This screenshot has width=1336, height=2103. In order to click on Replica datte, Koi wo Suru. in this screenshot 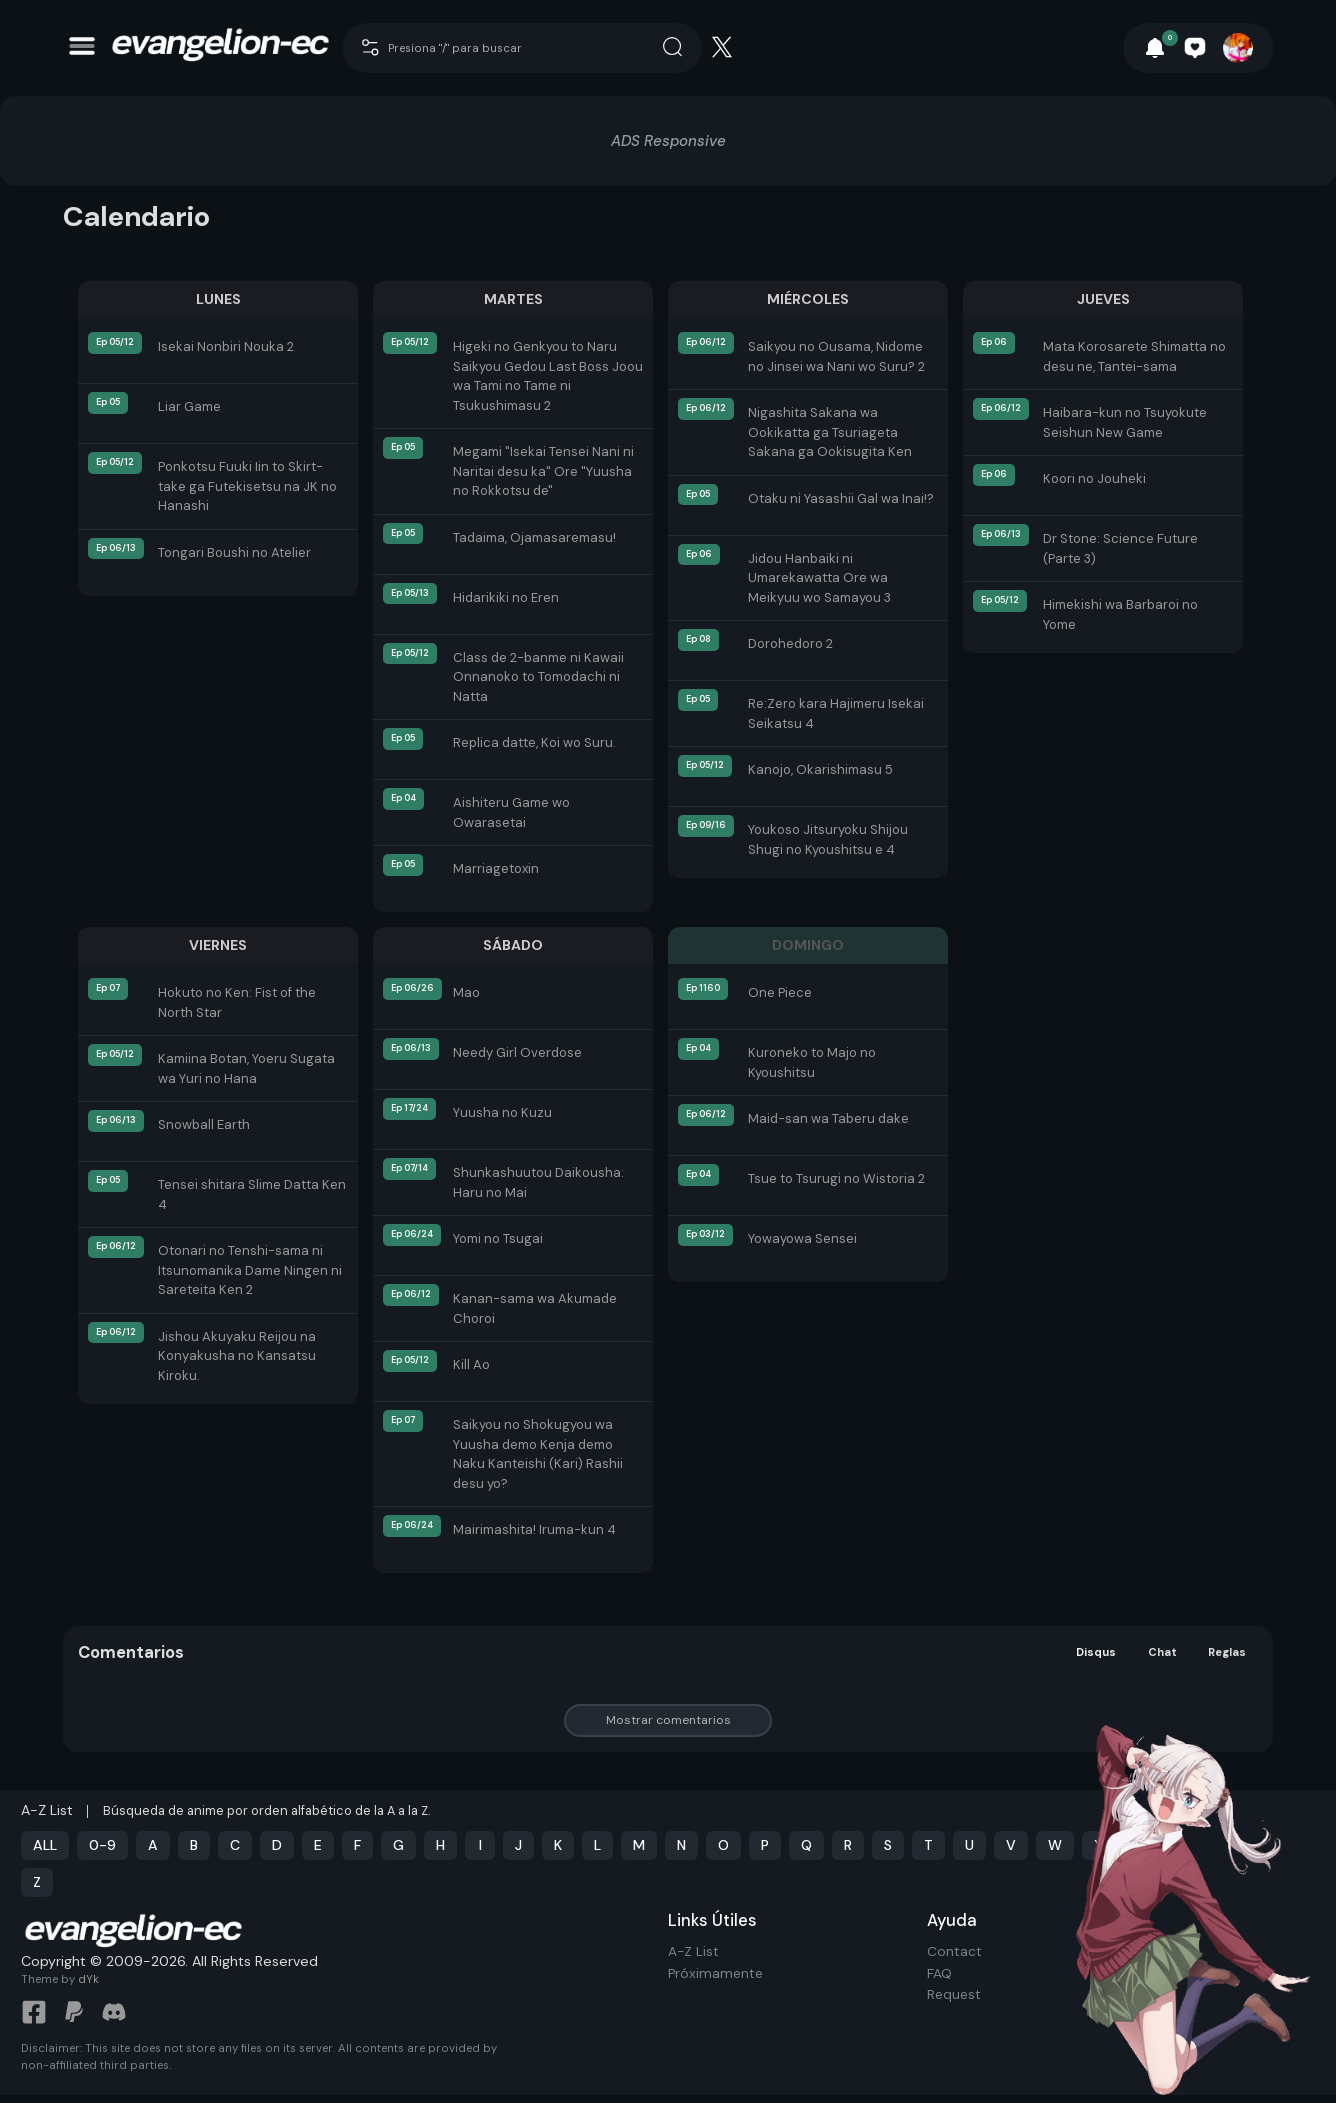, I will do `click(534, 742)`.